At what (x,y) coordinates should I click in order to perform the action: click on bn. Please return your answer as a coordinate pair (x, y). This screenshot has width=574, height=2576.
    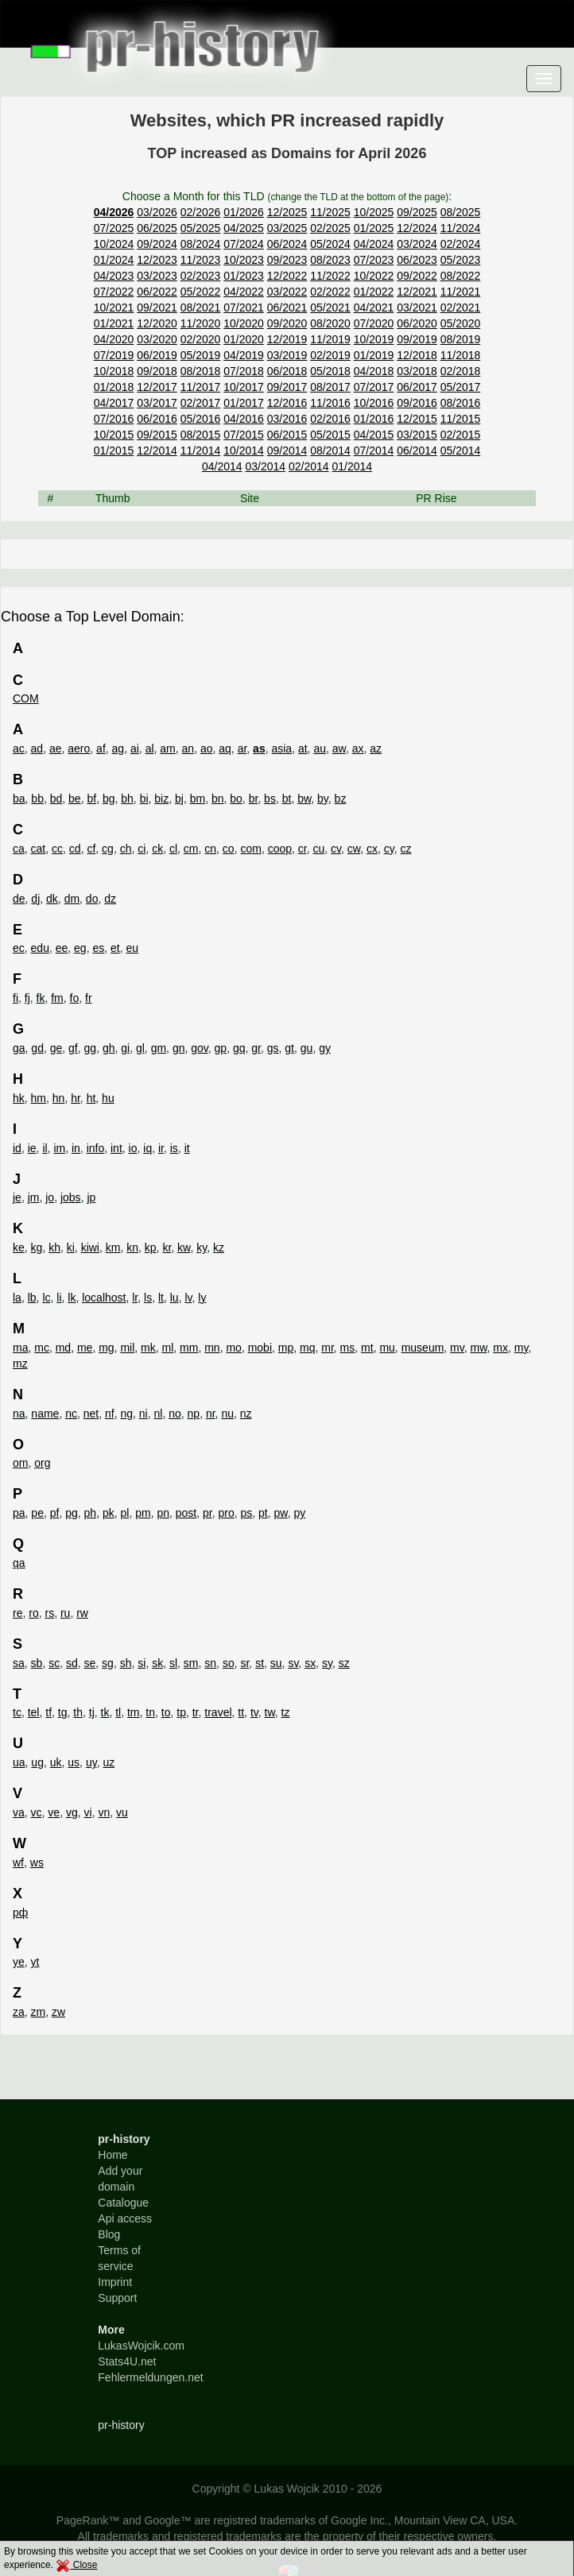
    Looking at the image, I should click on (217, 798).